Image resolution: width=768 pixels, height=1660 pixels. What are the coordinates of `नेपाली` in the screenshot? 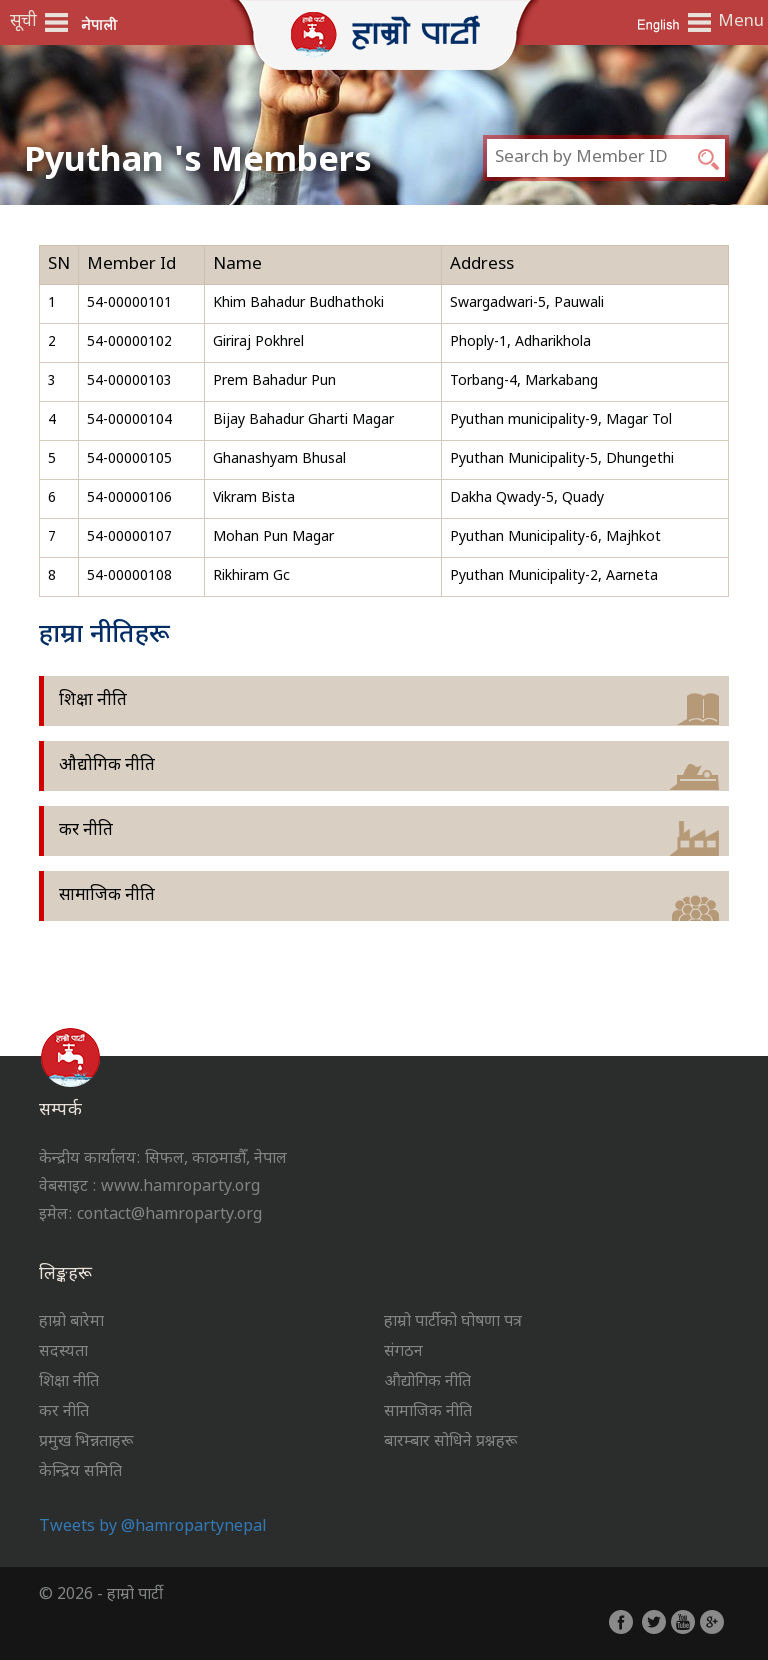 It's located at (100, 23).